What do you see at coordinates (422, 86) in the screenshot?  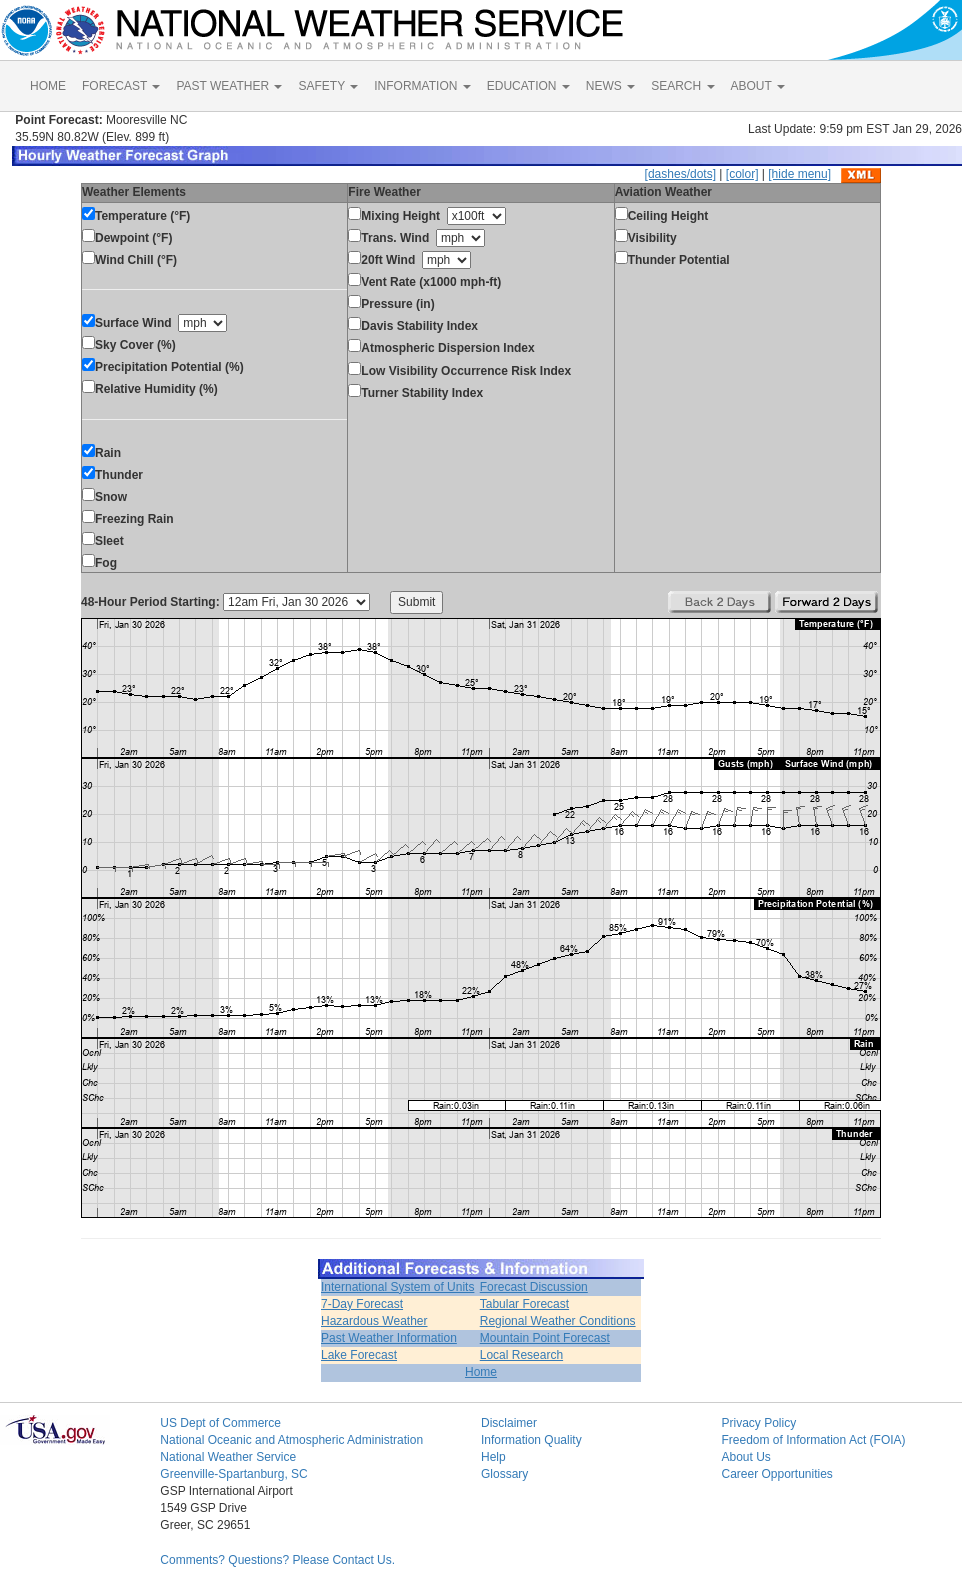 I see `INFORMATION` at bounding box center [422, 86].